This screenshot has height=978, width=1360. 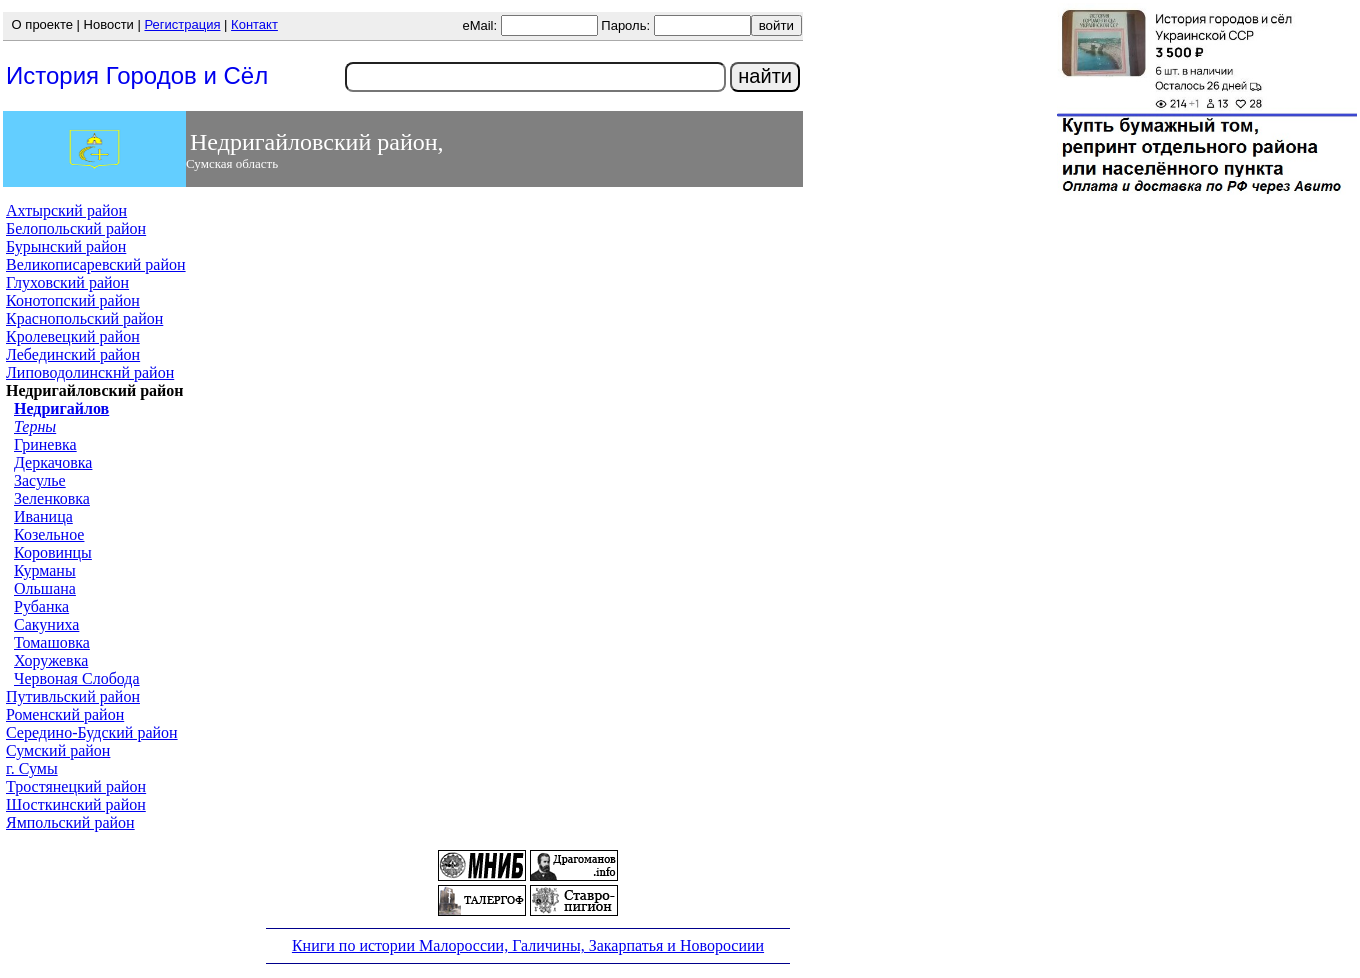 What do you see at coordinates (53, 462) in the screenshot?
I see `Деркачовка` at bounding box center [53, 462].